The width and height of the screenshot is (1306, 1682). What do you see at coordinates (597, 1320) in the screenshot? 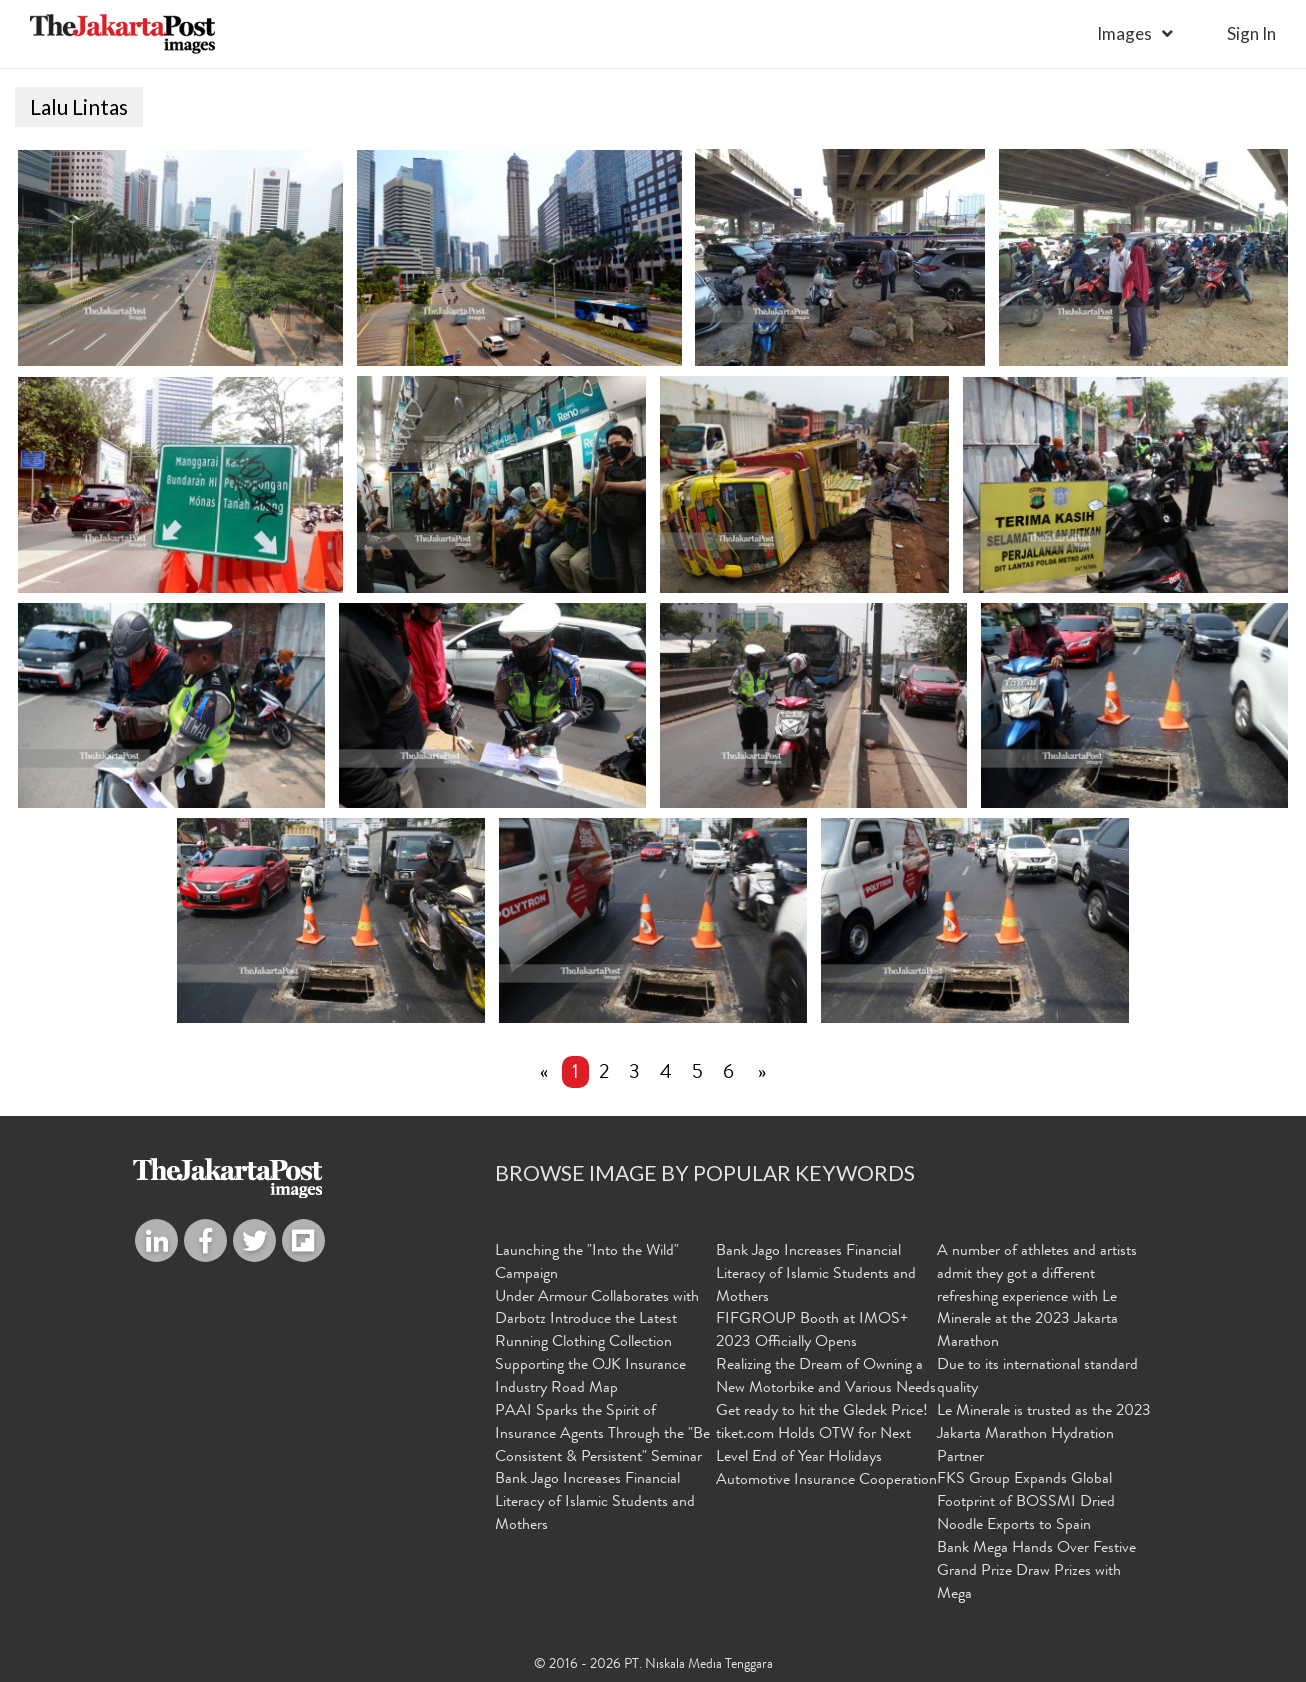
I see `Under Armour Collaborates with Darbotz Introduce the Latest Running Clothing Collection` at bounding box center [597, 1320].